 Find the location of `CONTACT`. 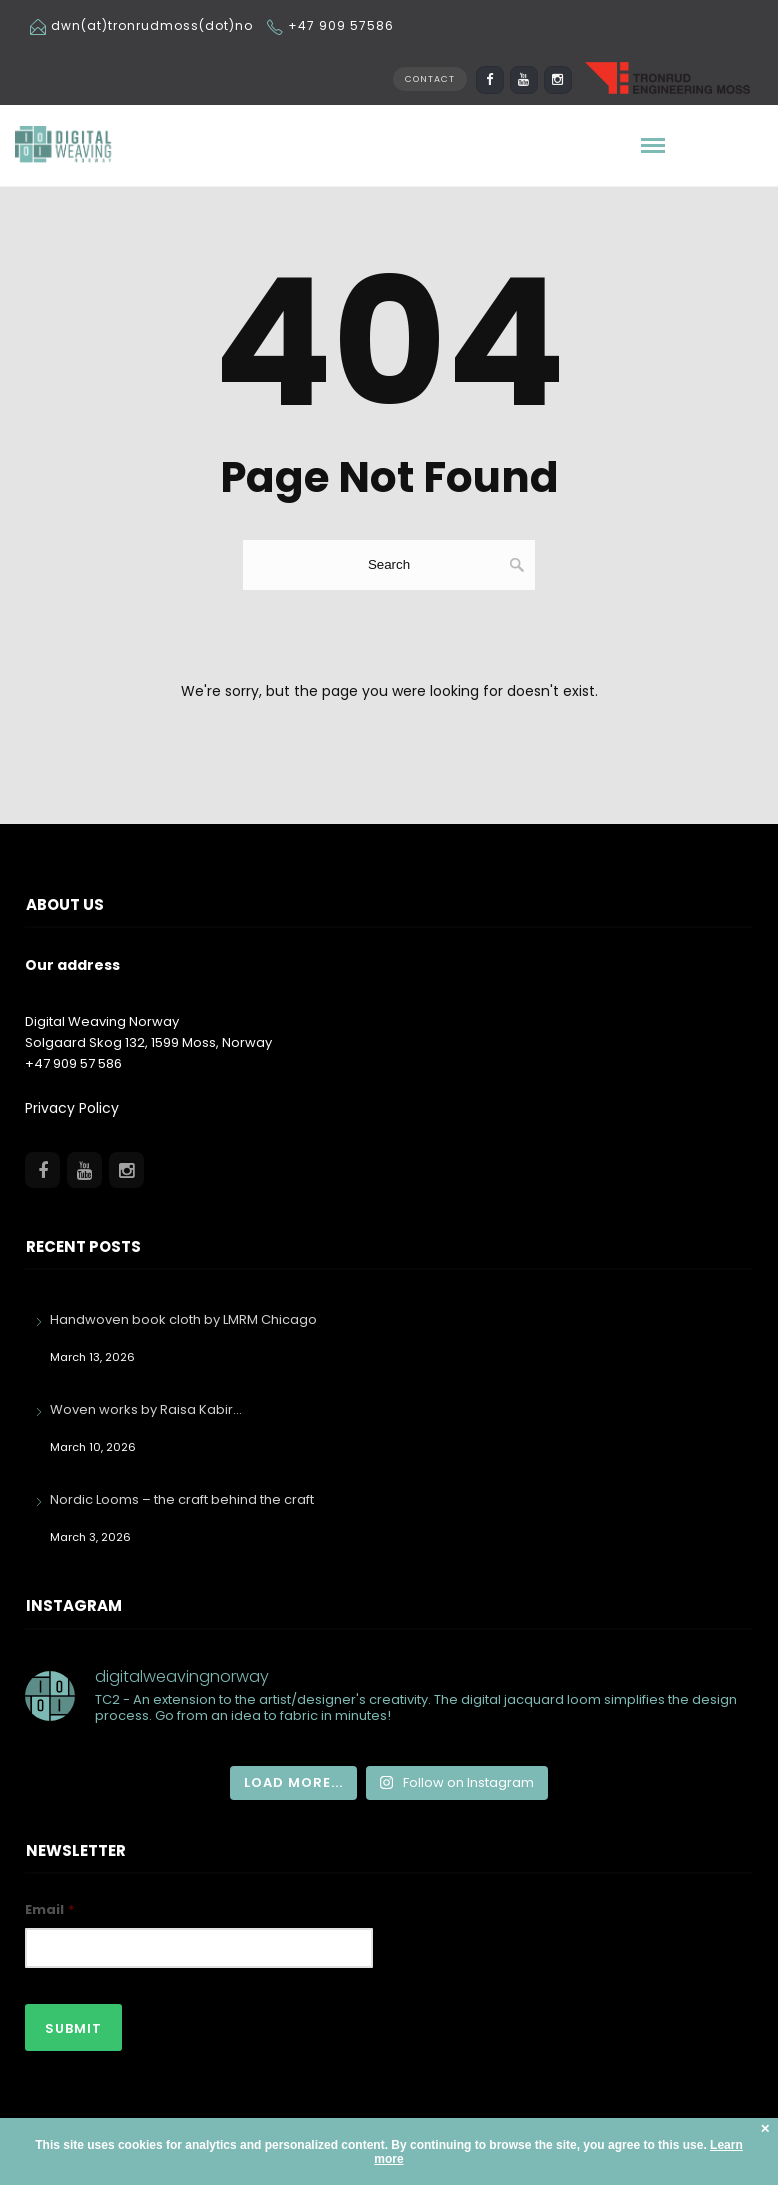

CONTACT is located at coordinates (430, 79).